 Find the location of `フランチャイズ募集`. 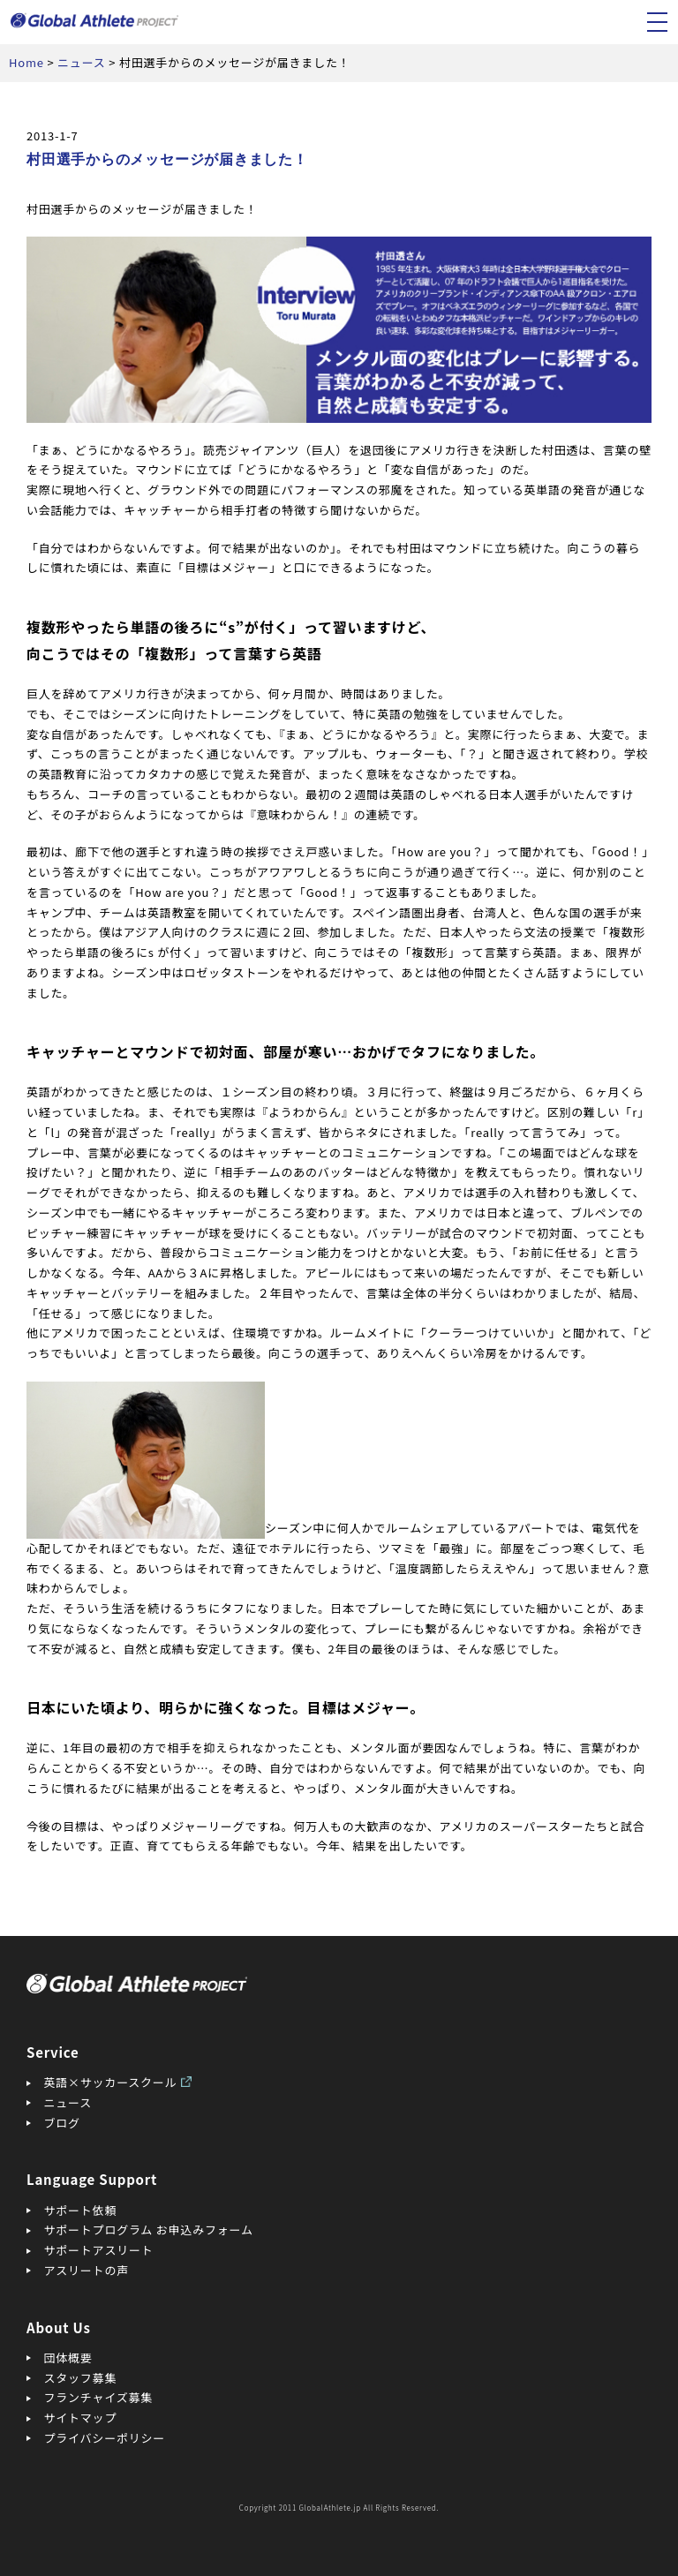

フランチャイズ募集 is located at coordinates (99, 2397).